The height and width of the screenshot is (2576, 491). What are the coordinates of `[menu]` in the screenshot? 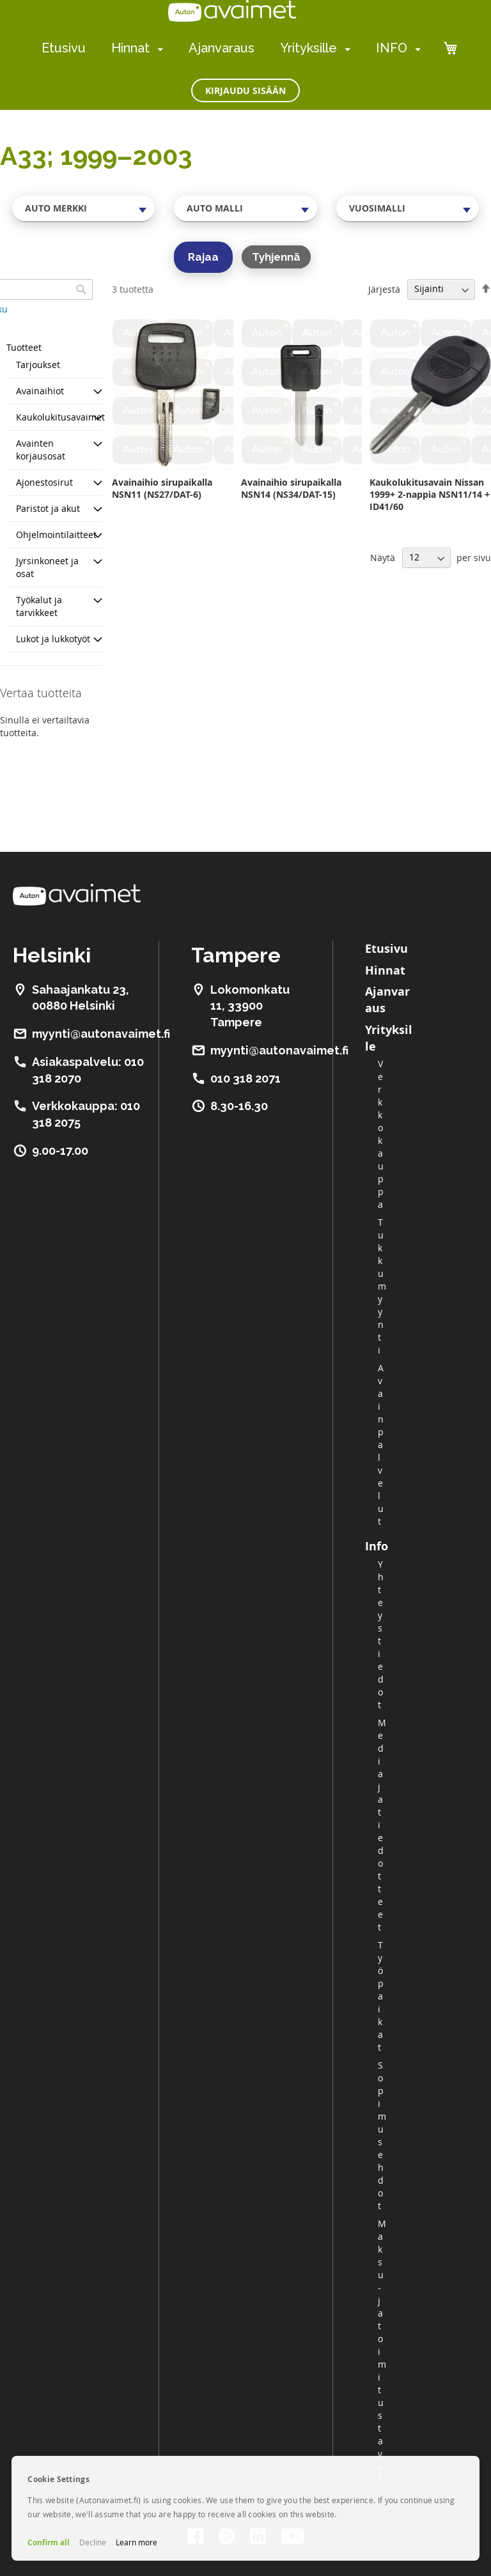 It's located at (231, 48).